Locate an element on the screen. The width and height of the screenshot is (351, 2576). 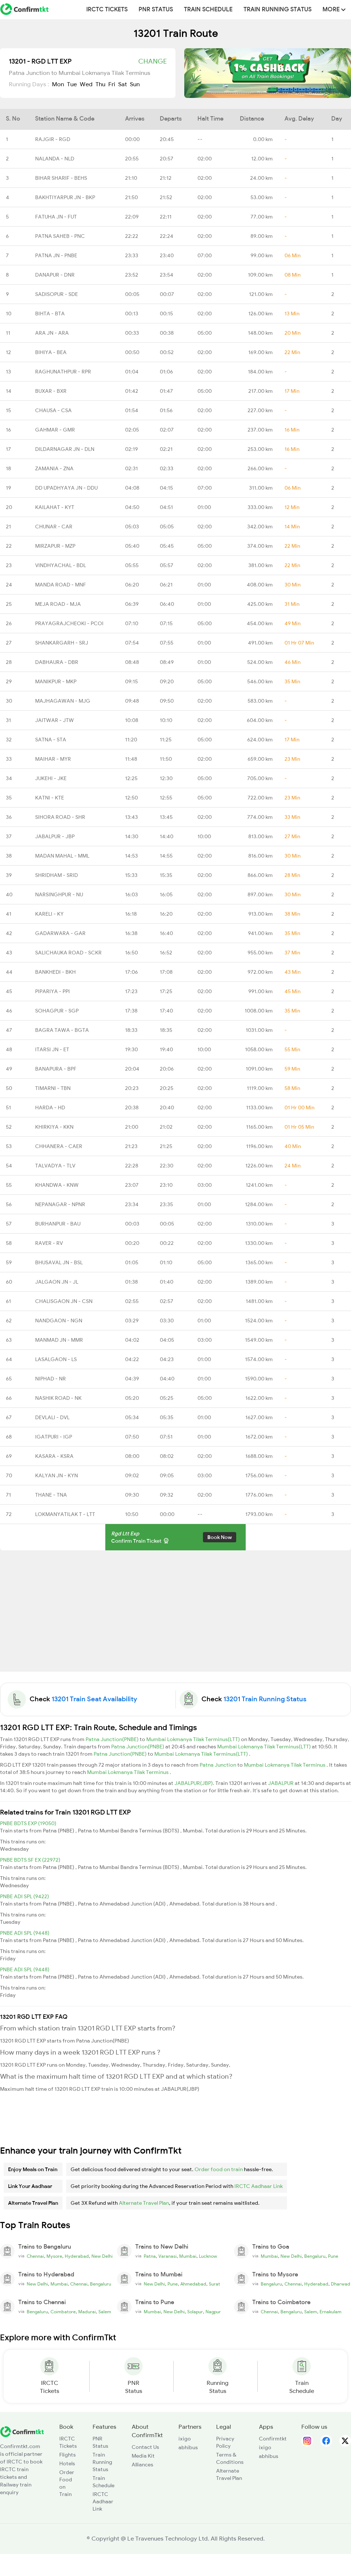
PATNA SAHEB - PNC is located at coordinates (60, 236).